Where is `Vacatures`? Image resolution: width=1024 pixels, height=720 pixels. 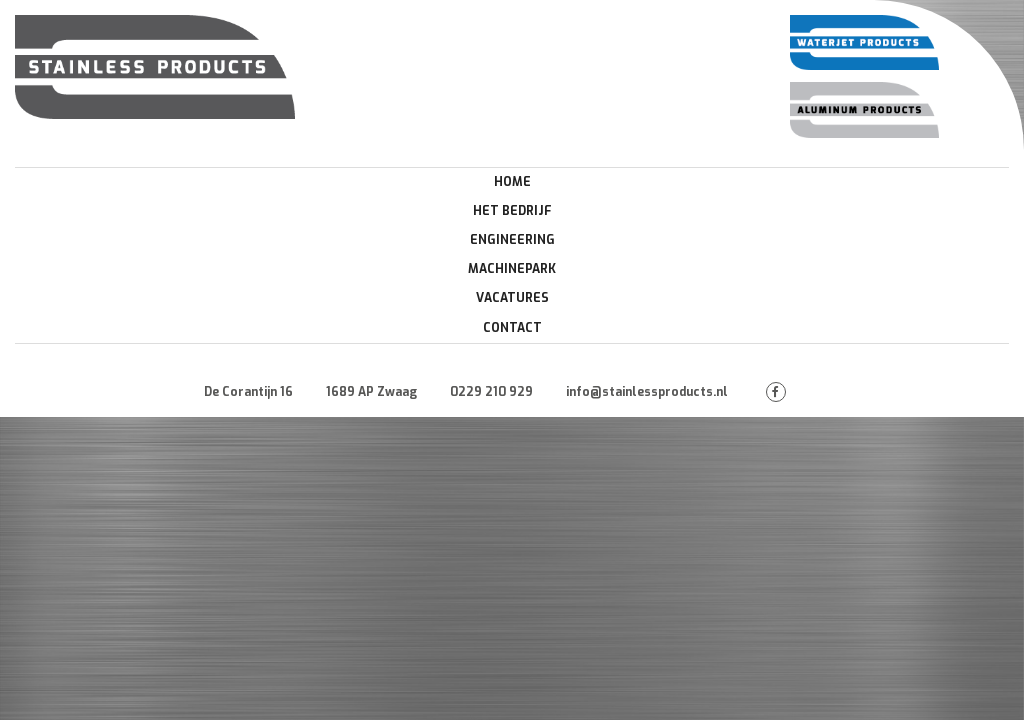 Vacatures is located at coordinates (512, 298).